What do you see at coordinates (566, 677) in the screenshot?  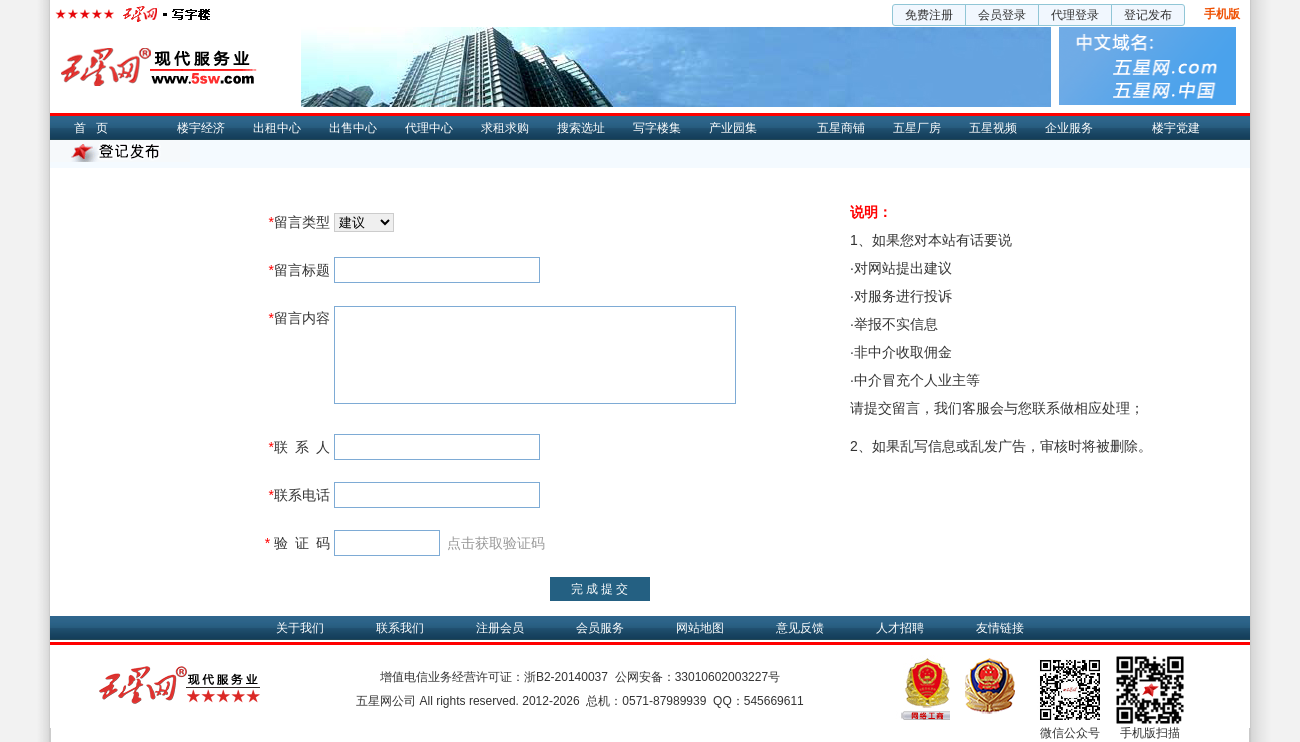 I see `浙B2-20140037` at bounding box center [566, 677].